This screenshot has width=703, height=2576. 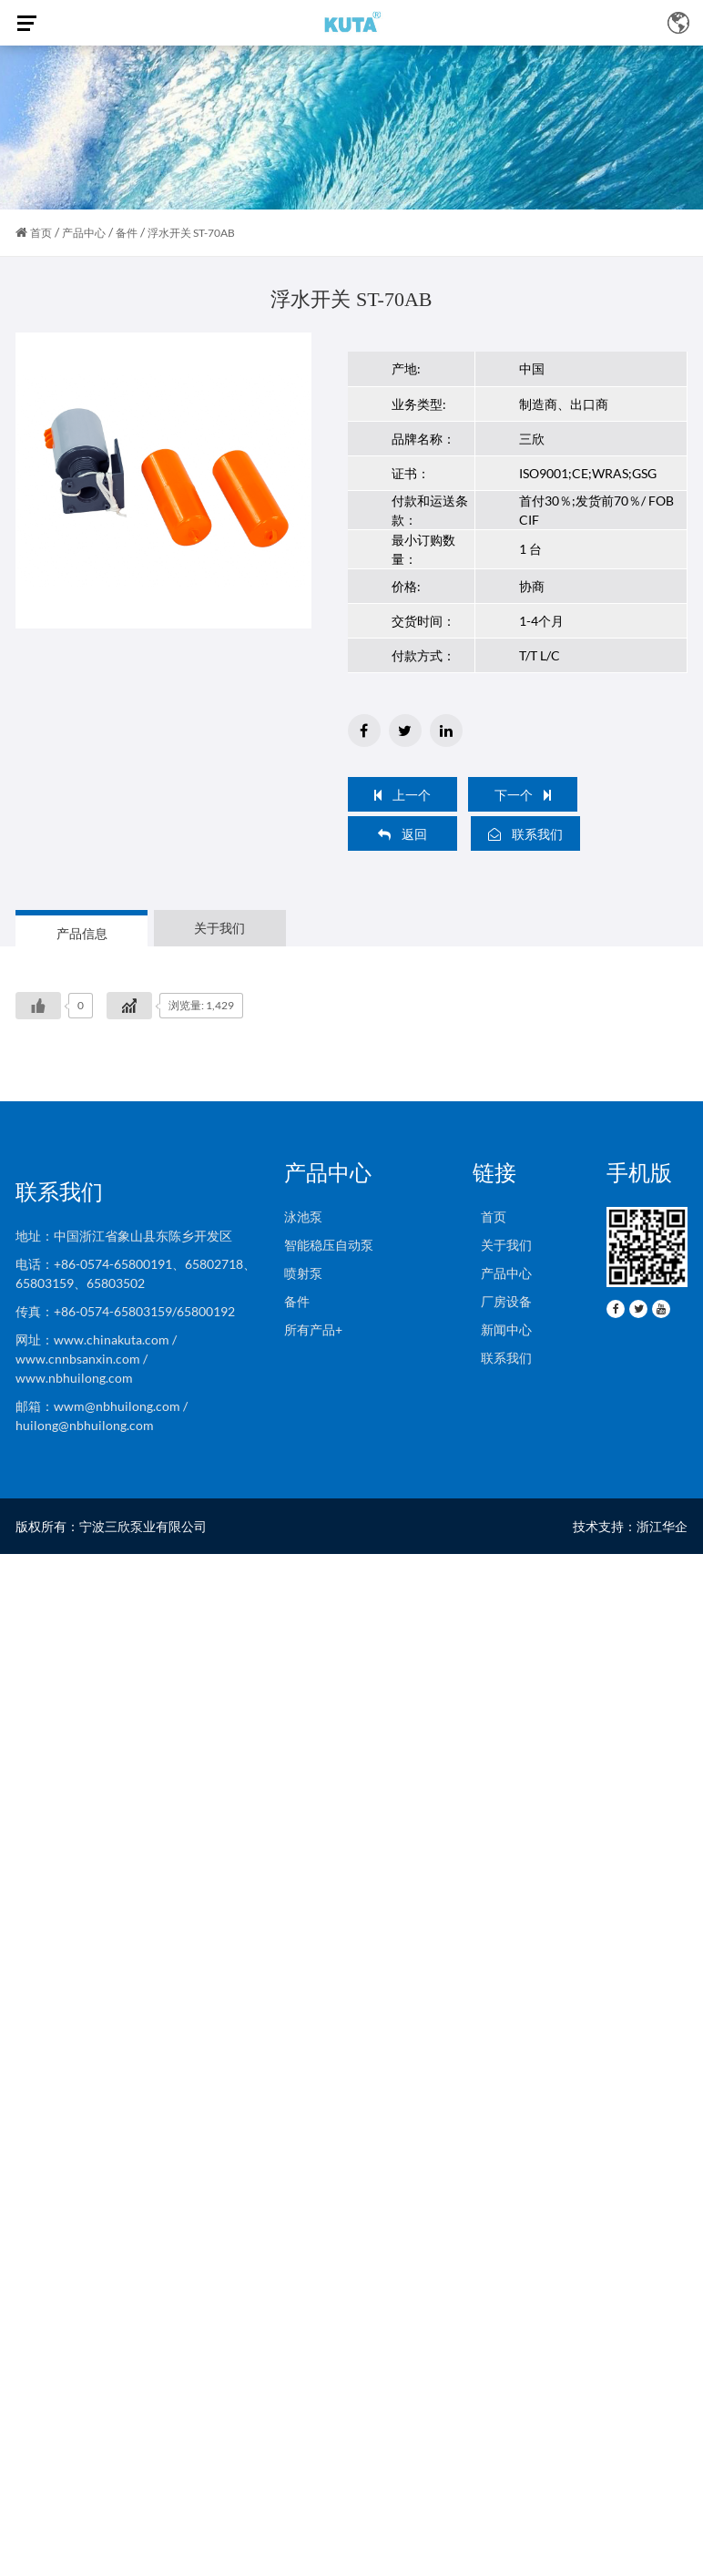 What do you see at coordinates (525, 834) in the screenshot?
I see `联系我们` at bounding box center [525, 834].